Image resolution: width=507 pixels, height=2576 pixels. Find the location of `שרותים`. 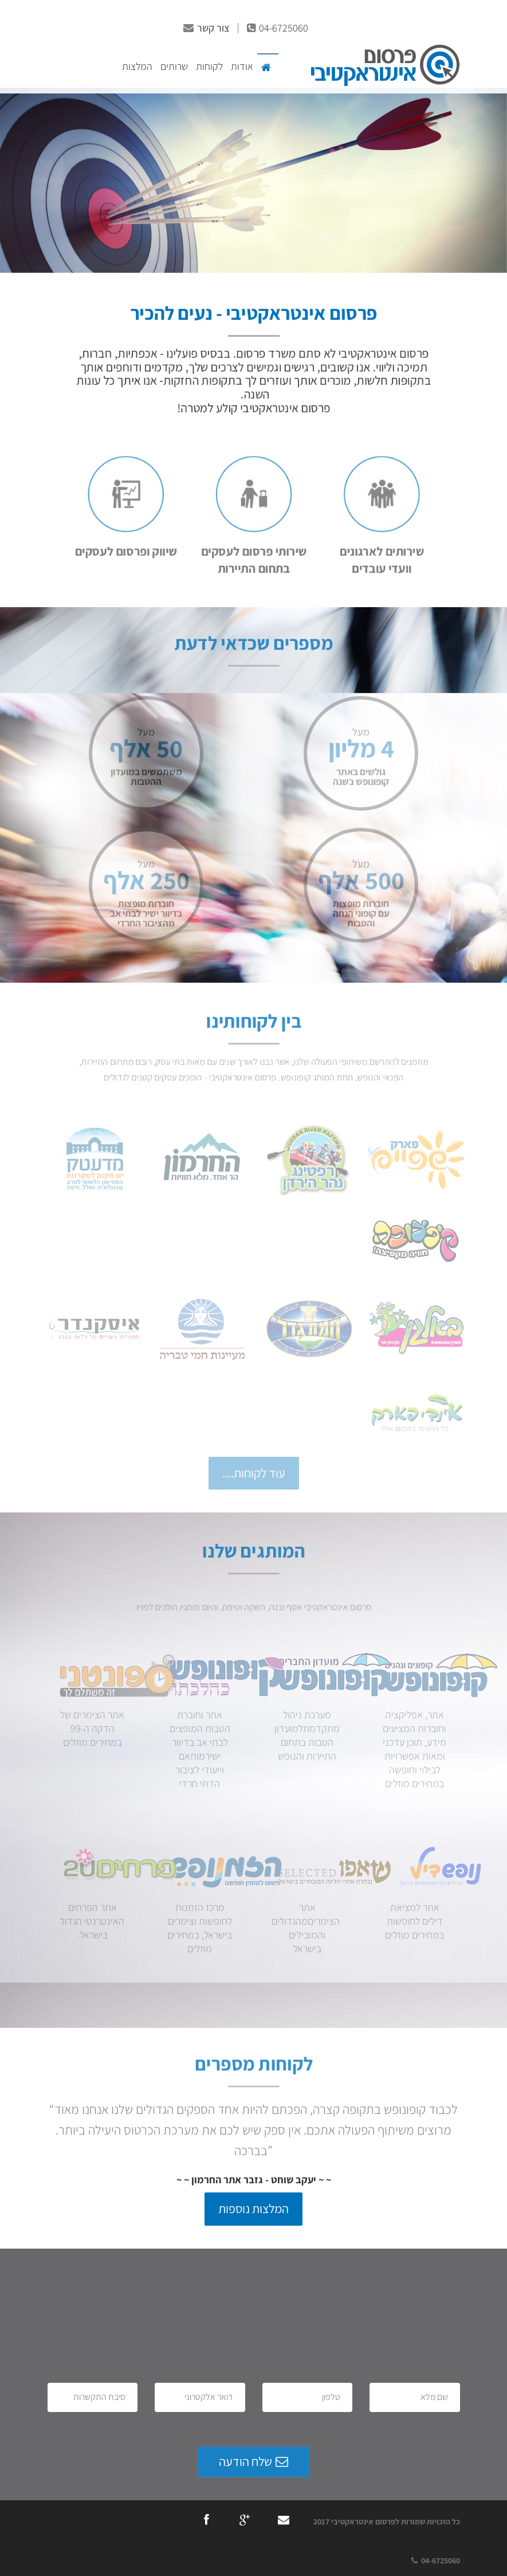

שרותים is located at coordinates (174, 66).